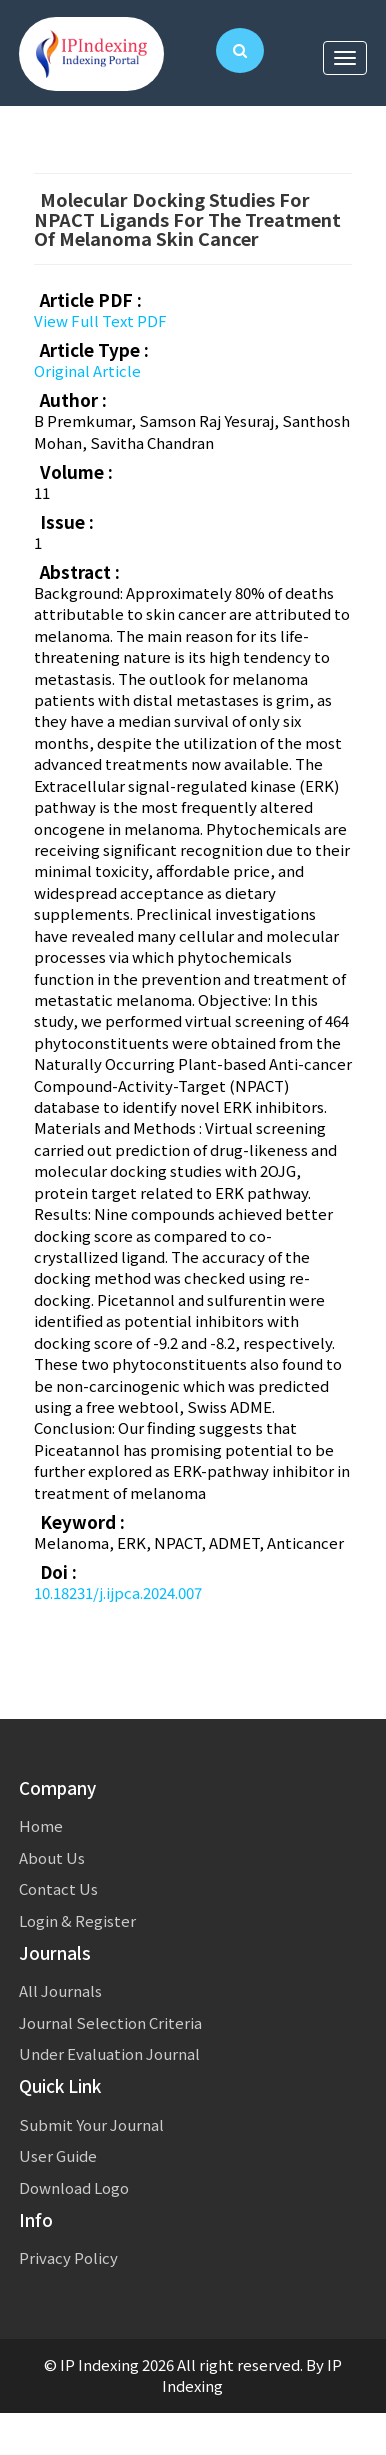 This screenshot has width=386, height=2455. I want to click on Home, so click(41, 1825).